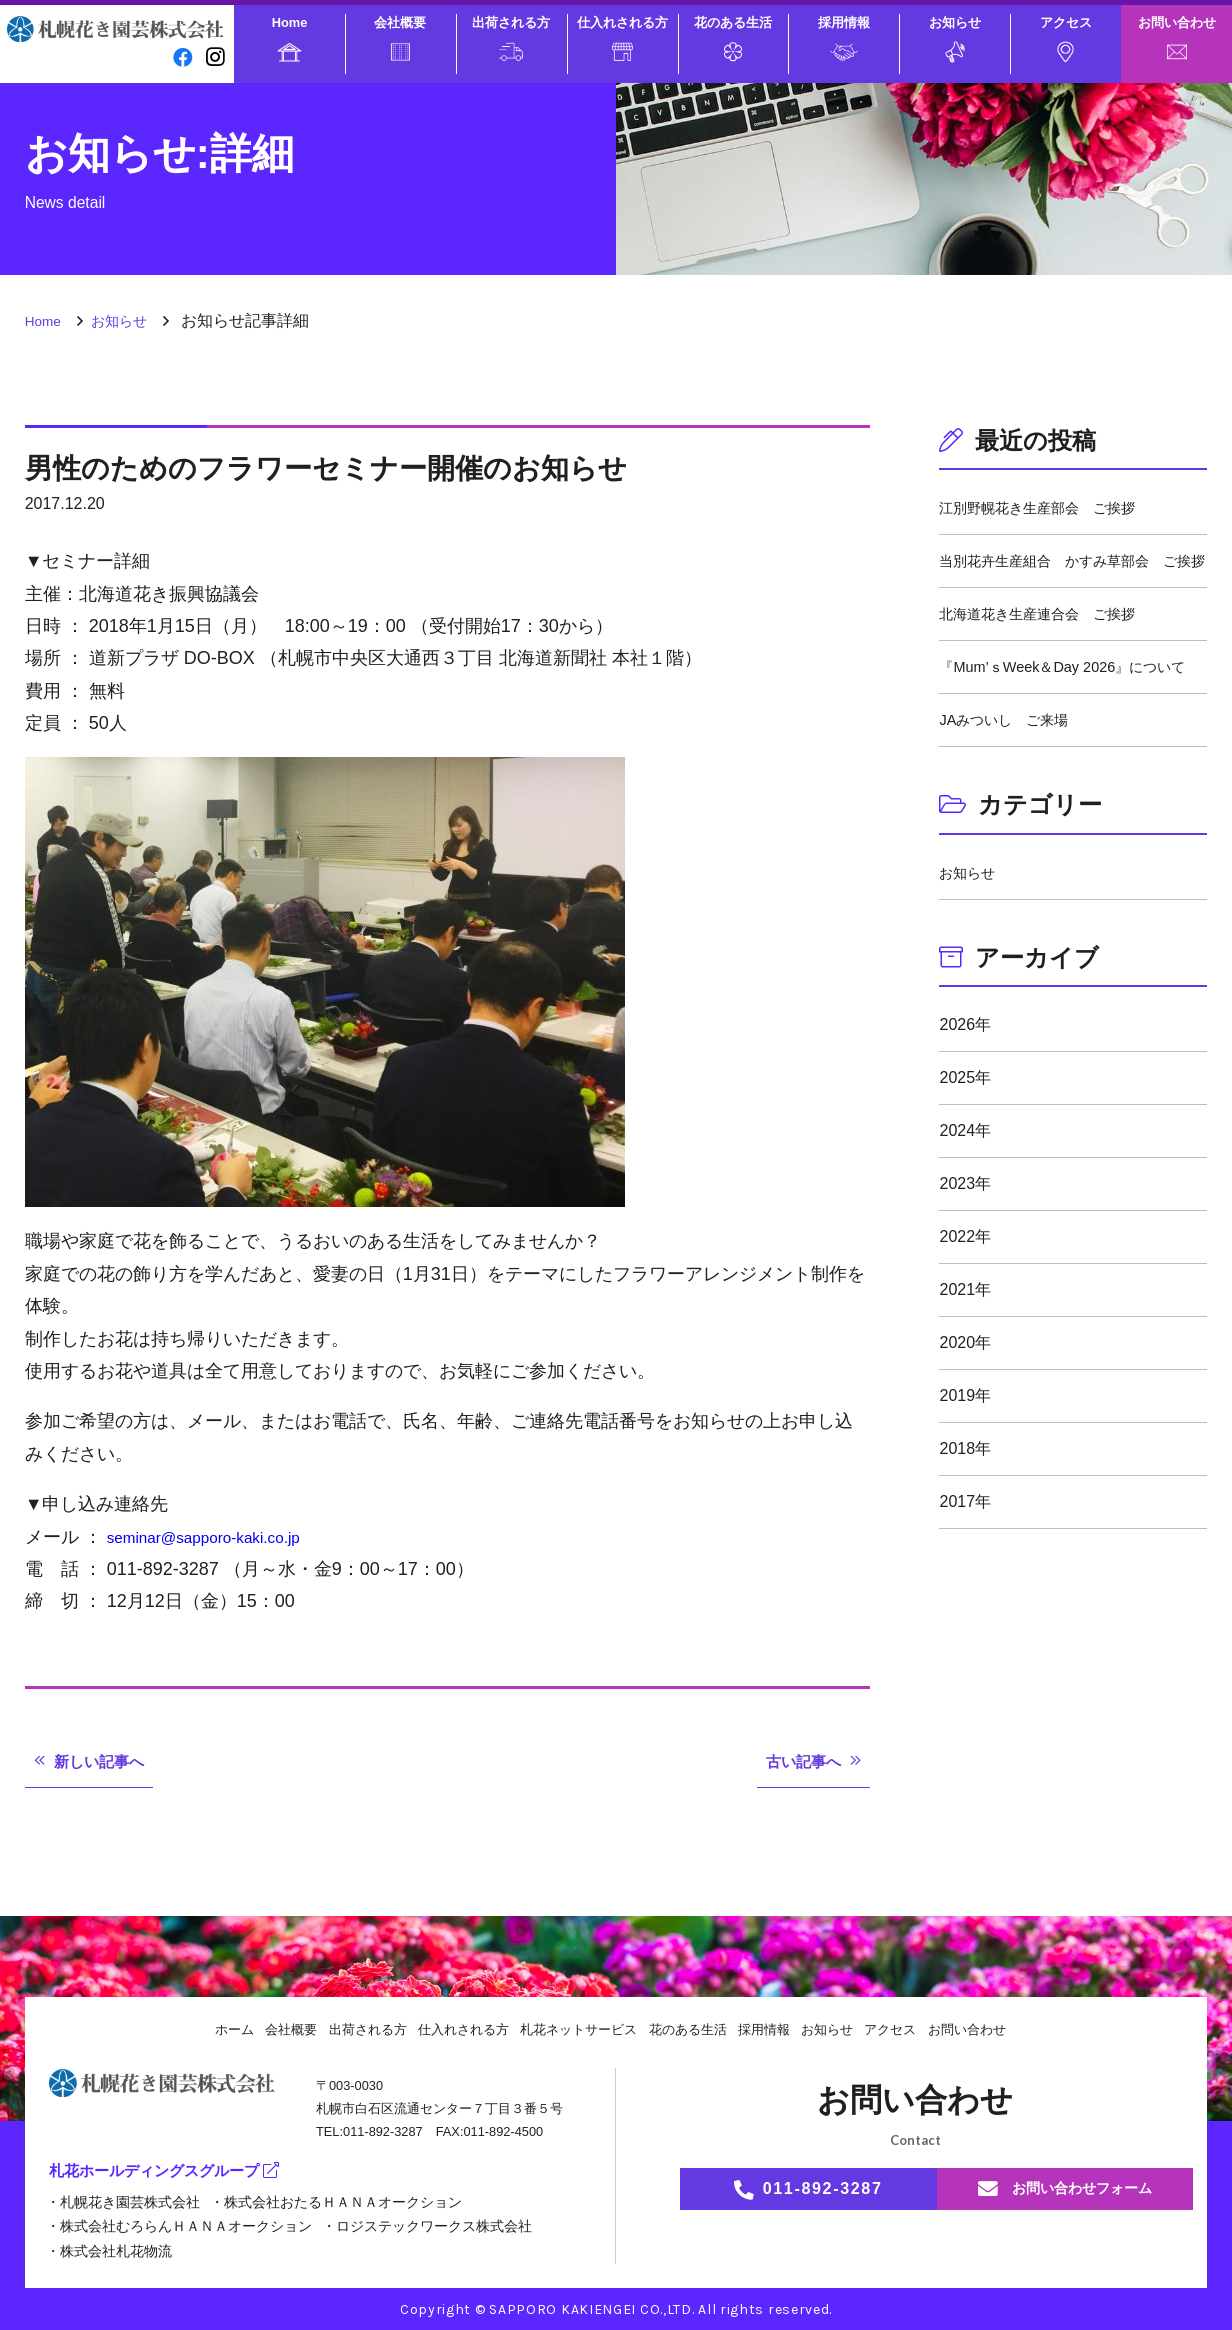 This screenshot has width=1232, height=2330. Describe the element at coordinates (400, 38) in the screenshot. I see `会社概要` at that location.